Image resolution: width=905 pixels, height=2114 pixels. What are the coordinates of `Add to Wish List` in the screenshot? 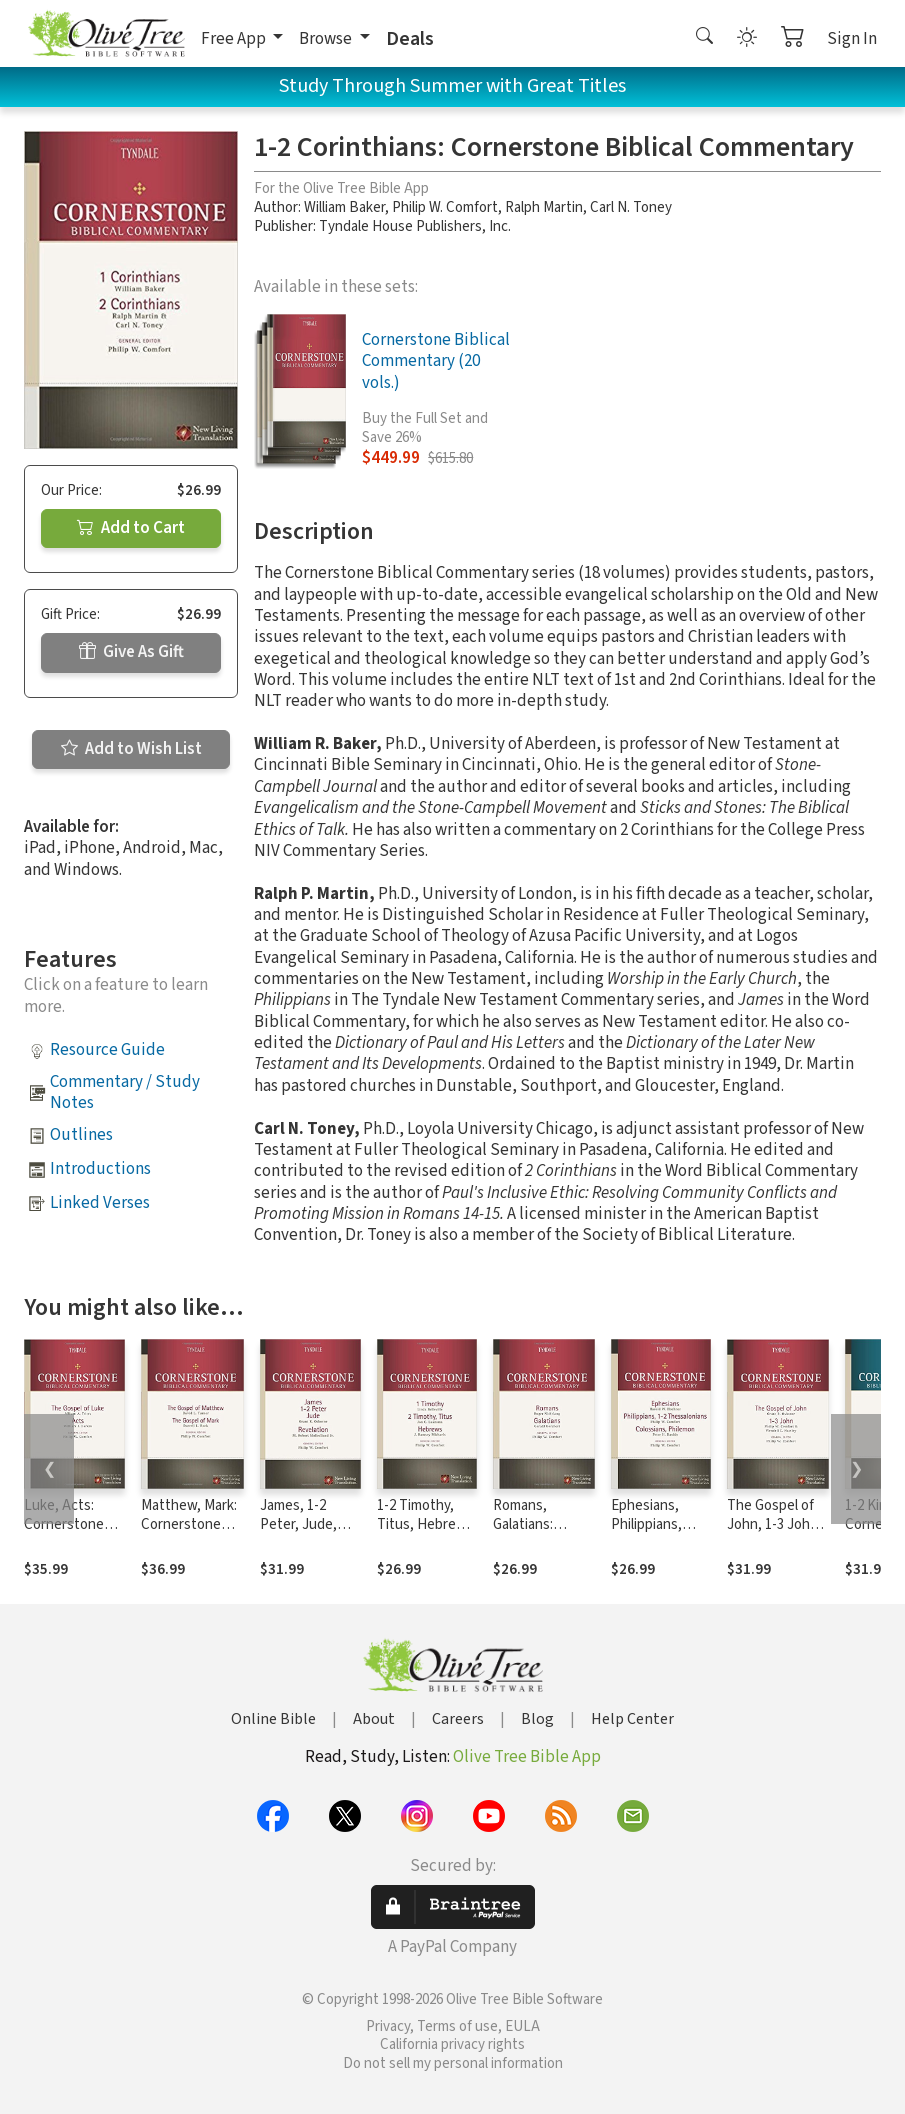 It's located at (131, 749).